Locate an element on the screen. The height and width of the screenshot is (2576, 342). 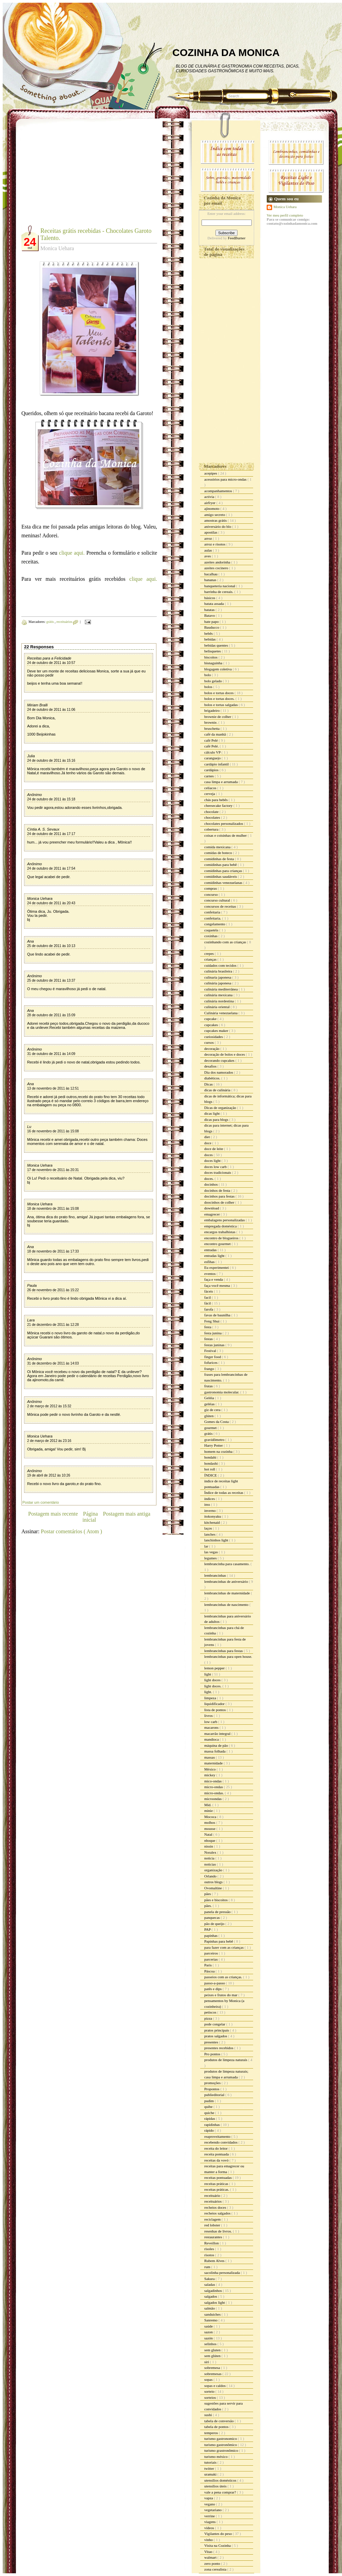
encargos trabalhistas is located at coordinates (220, 1232).